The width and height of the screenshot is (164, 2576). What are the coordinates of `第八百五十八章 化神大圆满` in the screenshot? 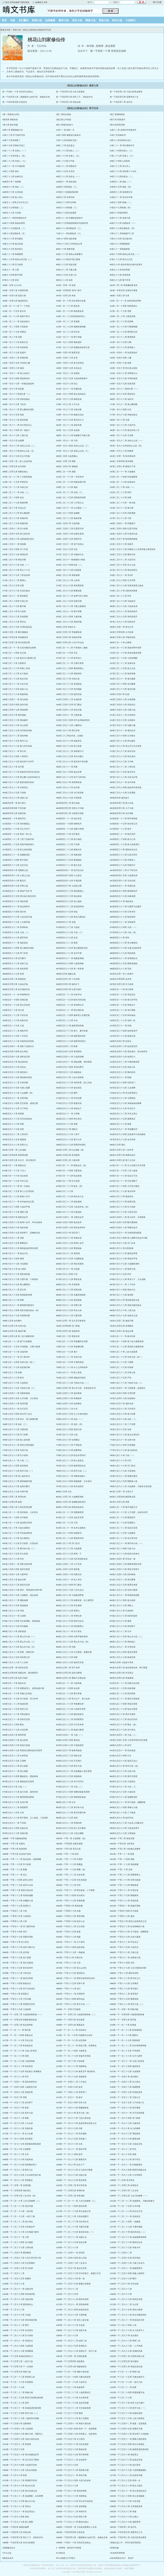 It's located at (125, 1590).